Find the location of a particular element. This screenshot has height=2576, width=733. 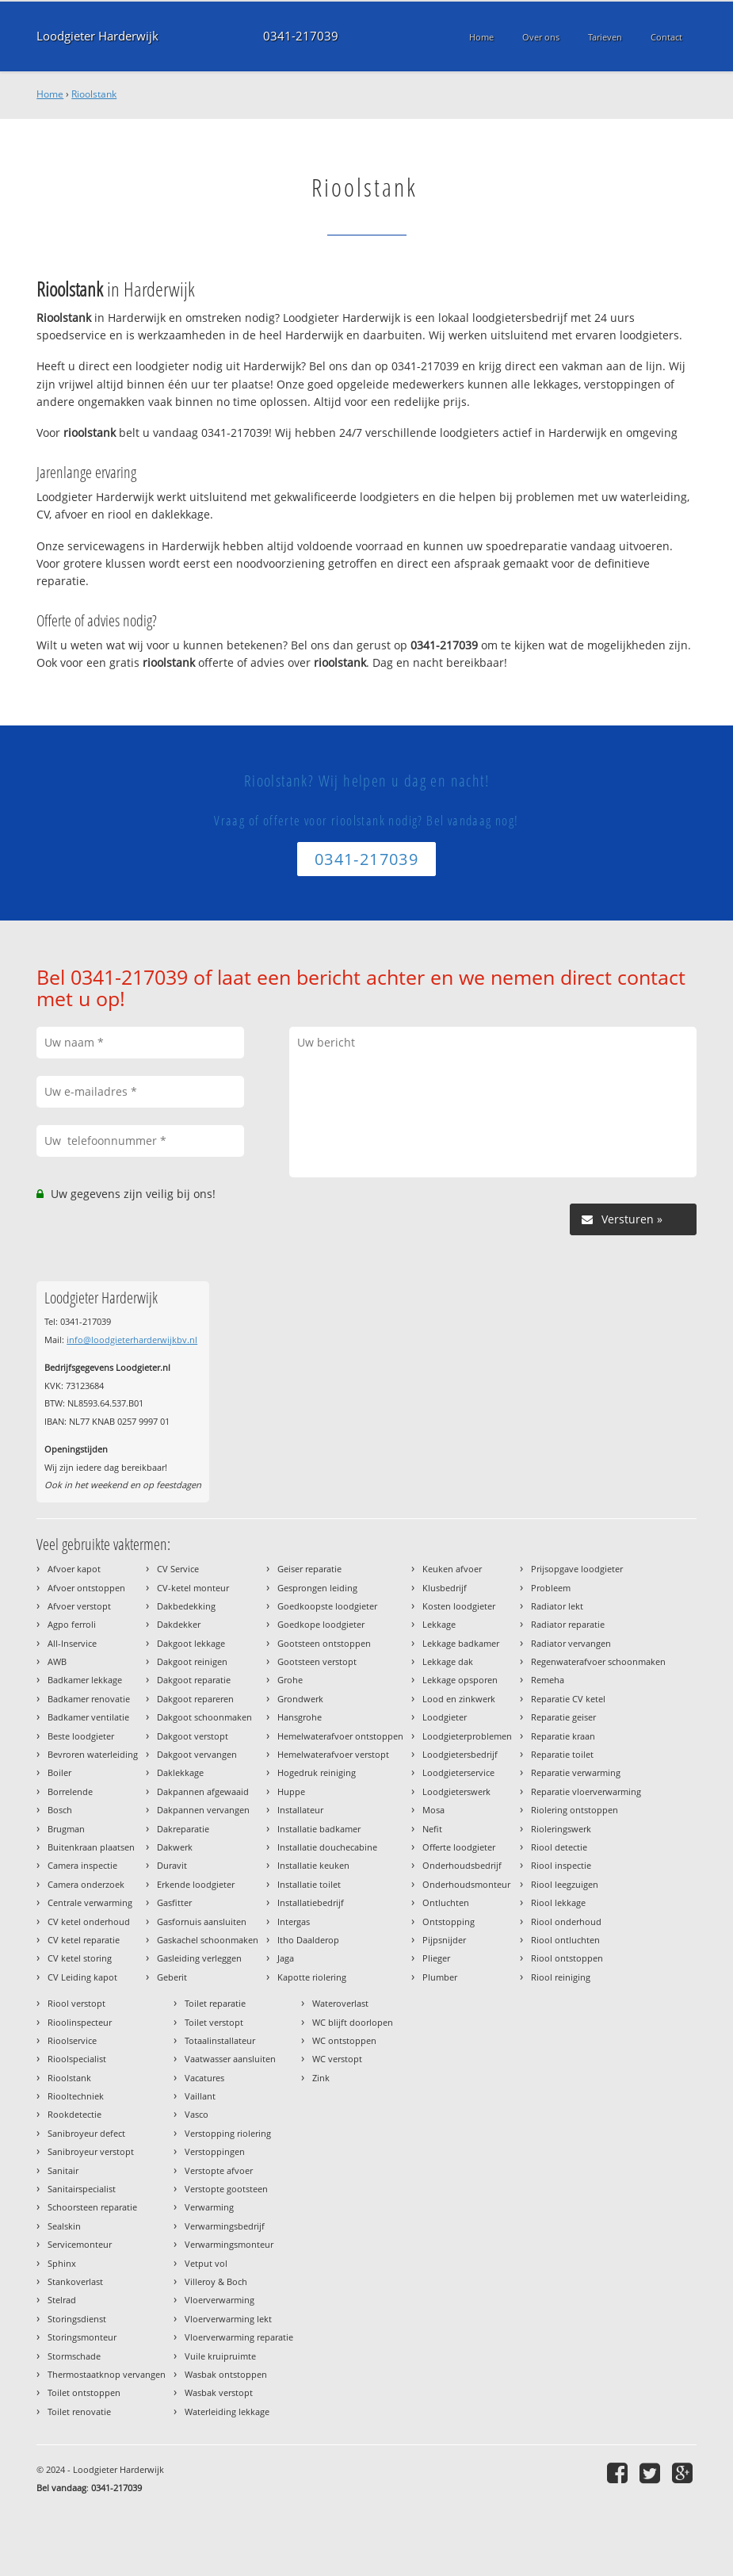

Badkamer lekkage is located at coordinates (85, 1680).